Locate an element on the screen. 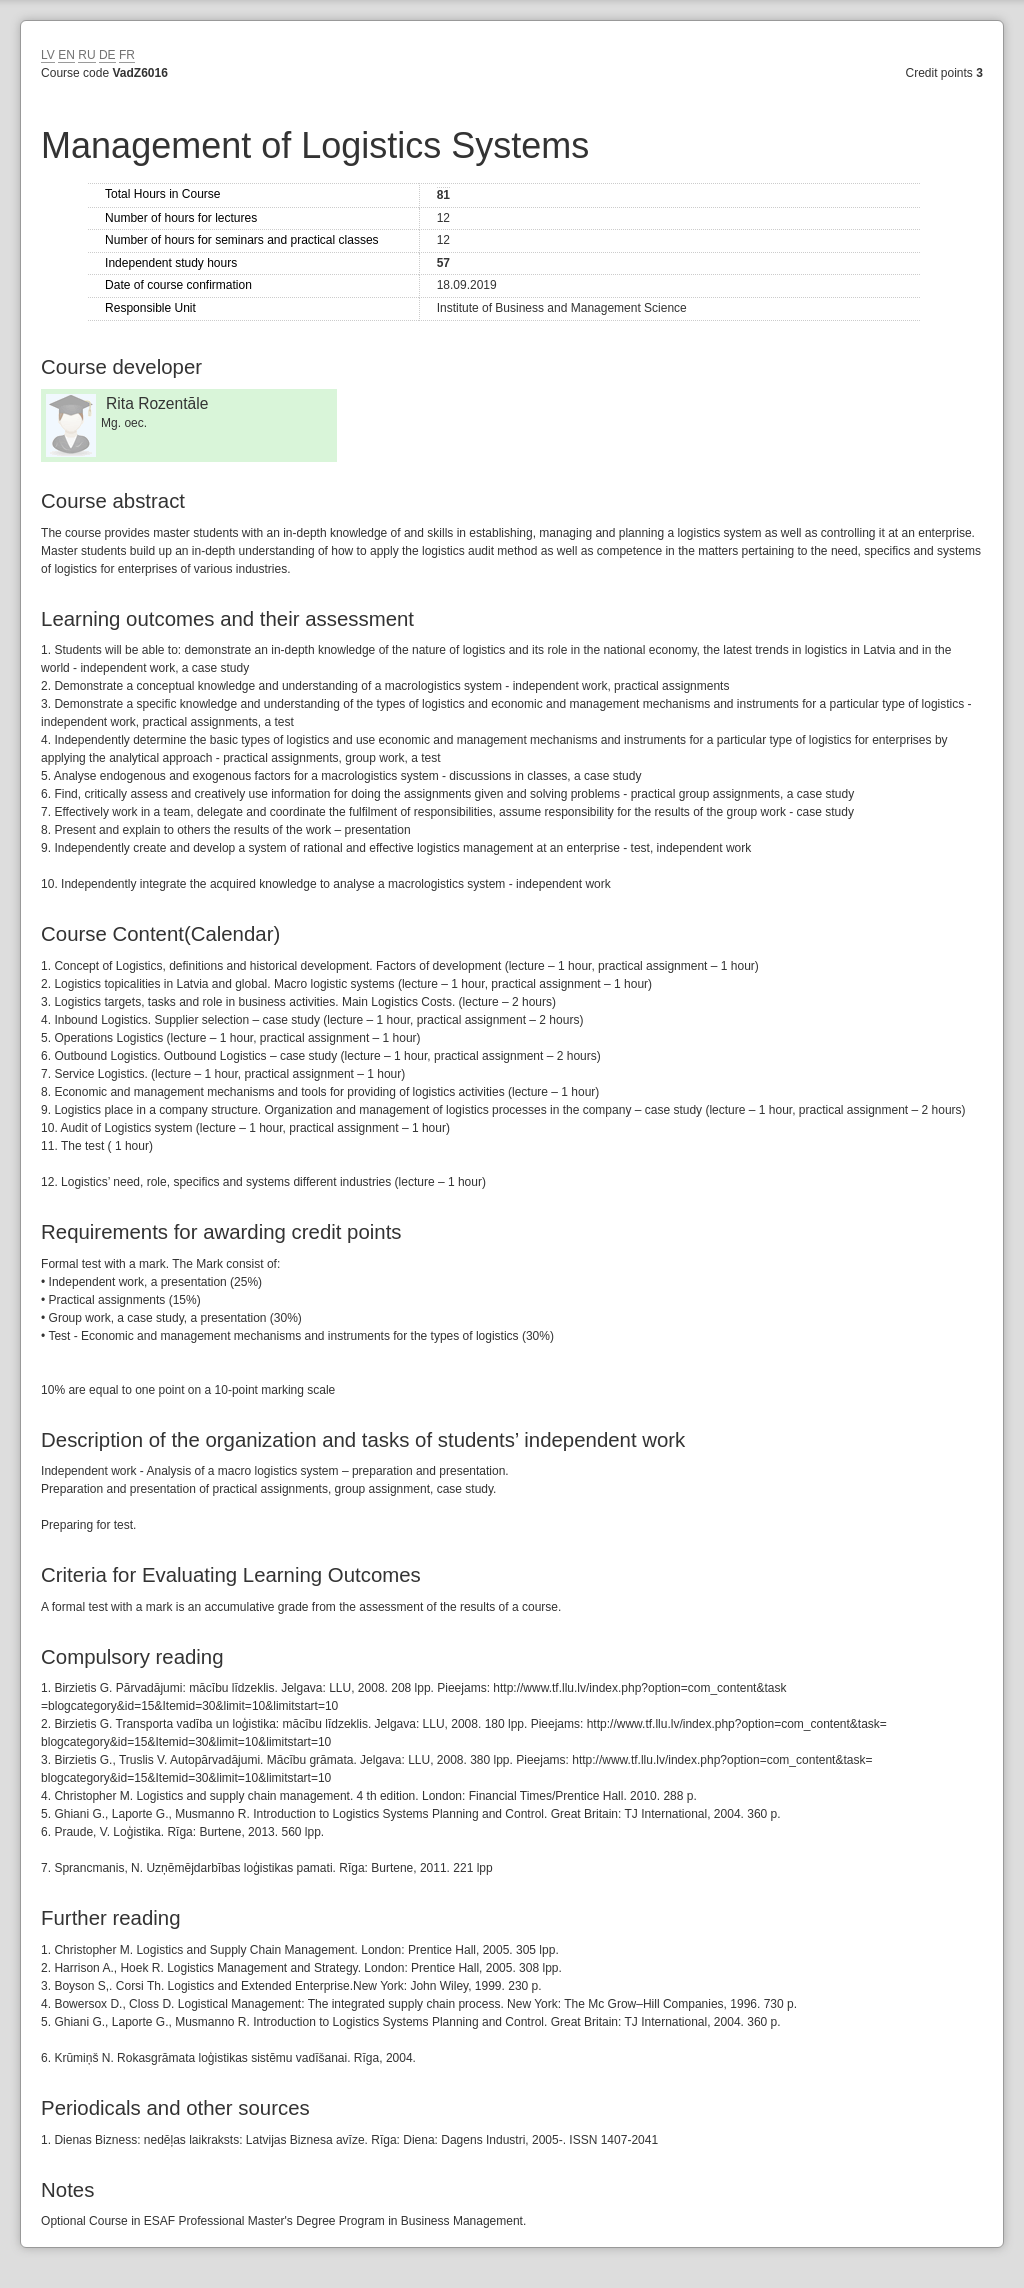 The height and width of the screenshot is (2288, 1024). DE is located at coordinates (107, 55).